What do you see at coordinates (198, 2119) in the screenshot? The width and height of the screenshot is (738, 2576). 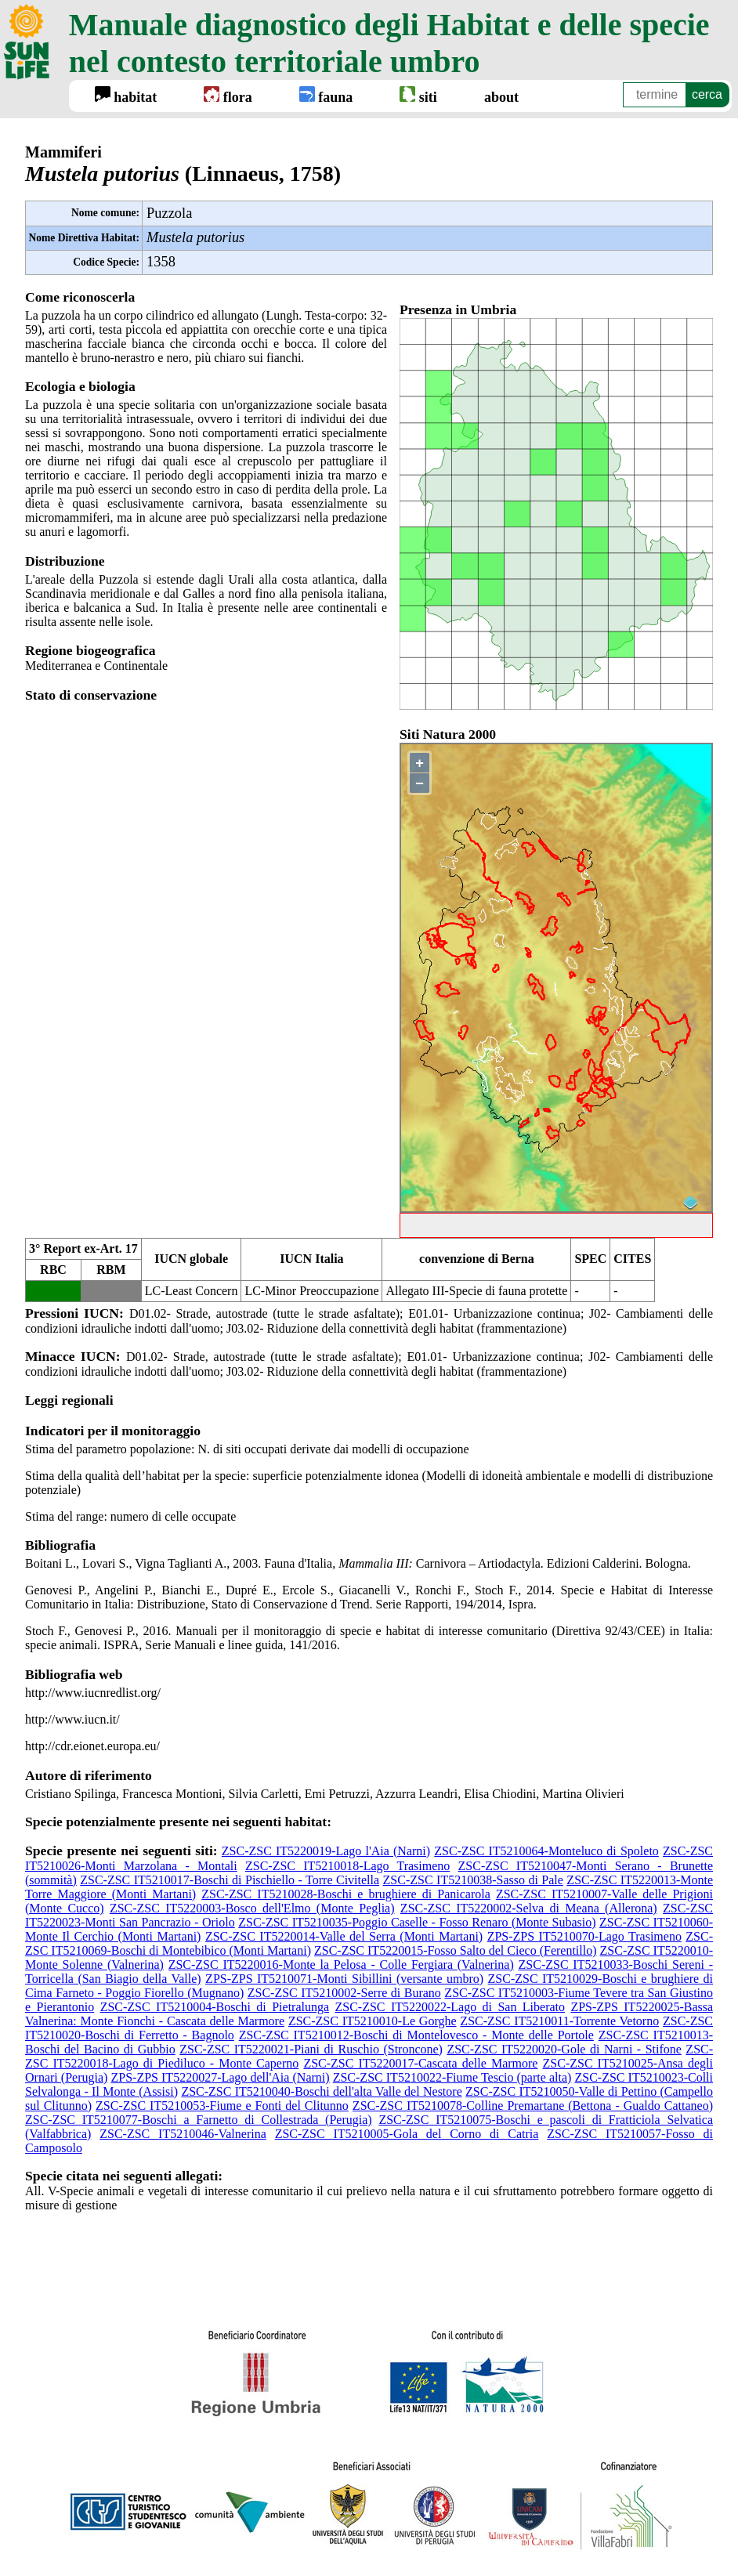 I see `ZSC-ZSC IT5210077-Boschi a Farnetto di Collestrada (Perugia)` at bounding box center [198, 2119].